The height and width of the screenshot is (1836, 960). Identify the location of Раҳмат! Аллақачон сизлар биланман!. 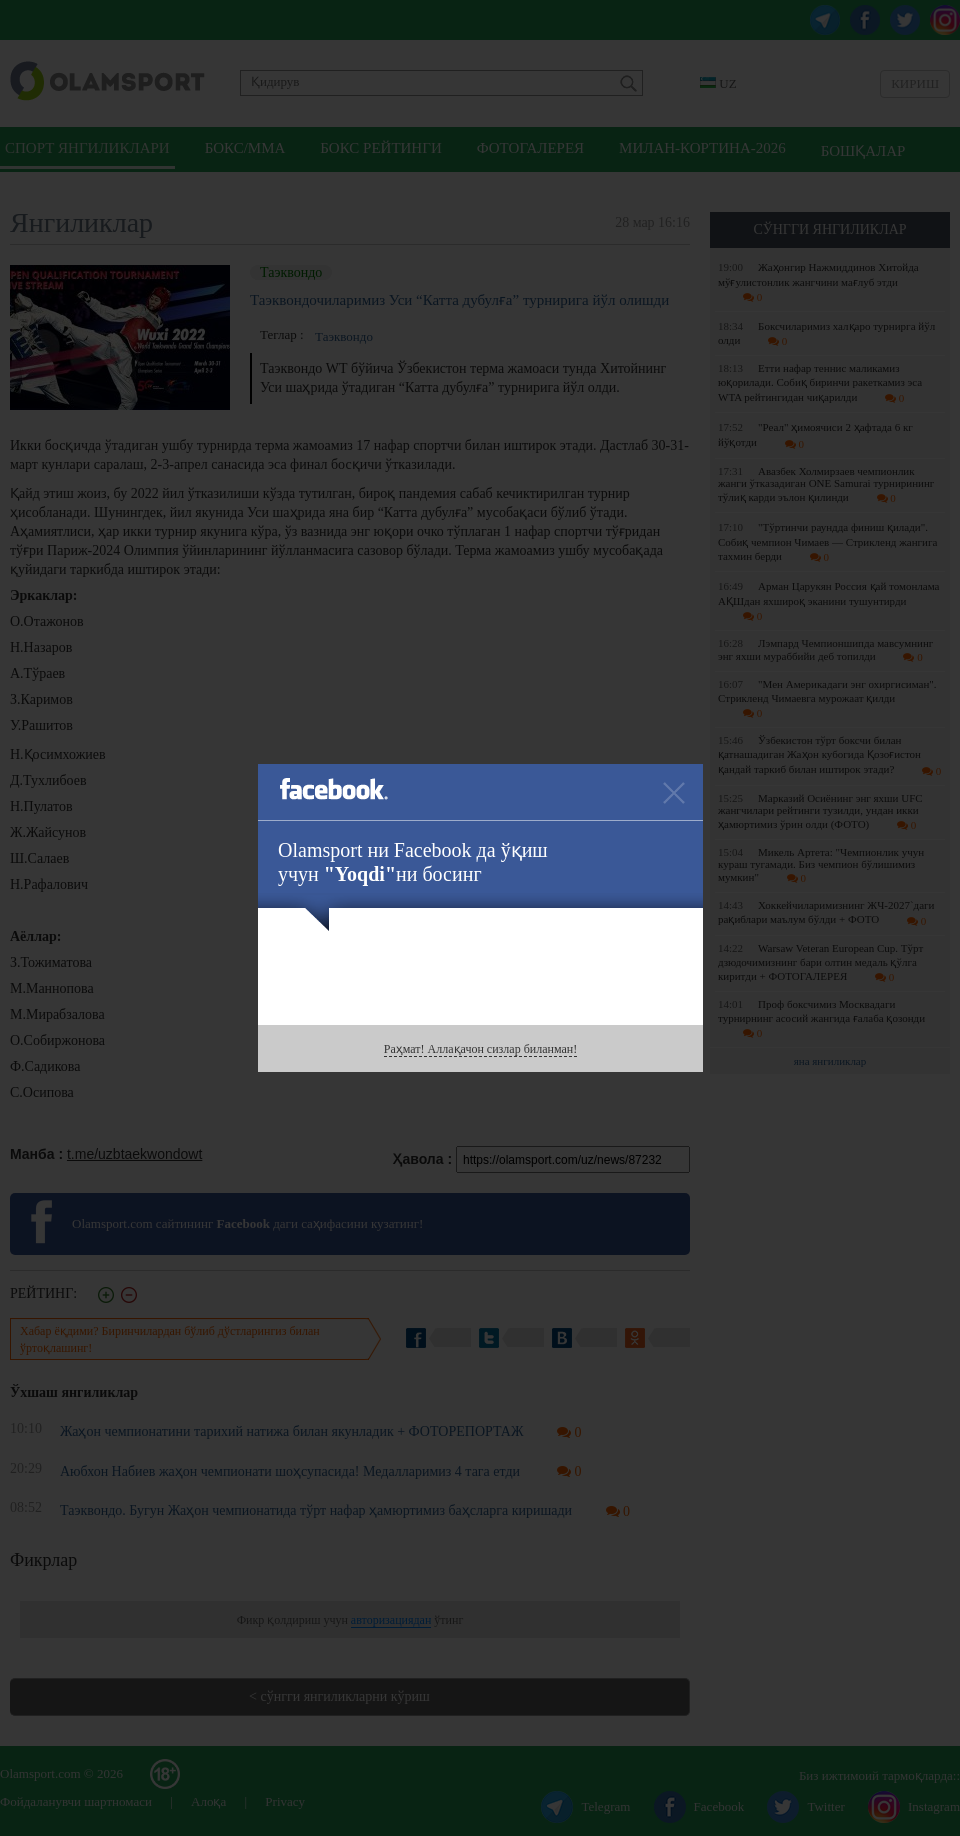
(480, 1049).